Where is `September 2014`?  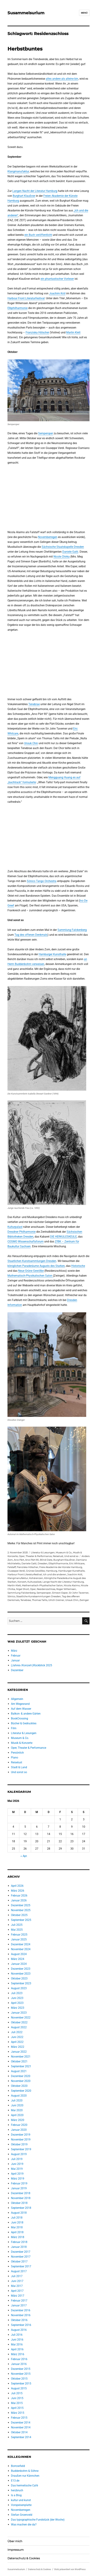 September 2014 is located at coordinates (21, 2437).